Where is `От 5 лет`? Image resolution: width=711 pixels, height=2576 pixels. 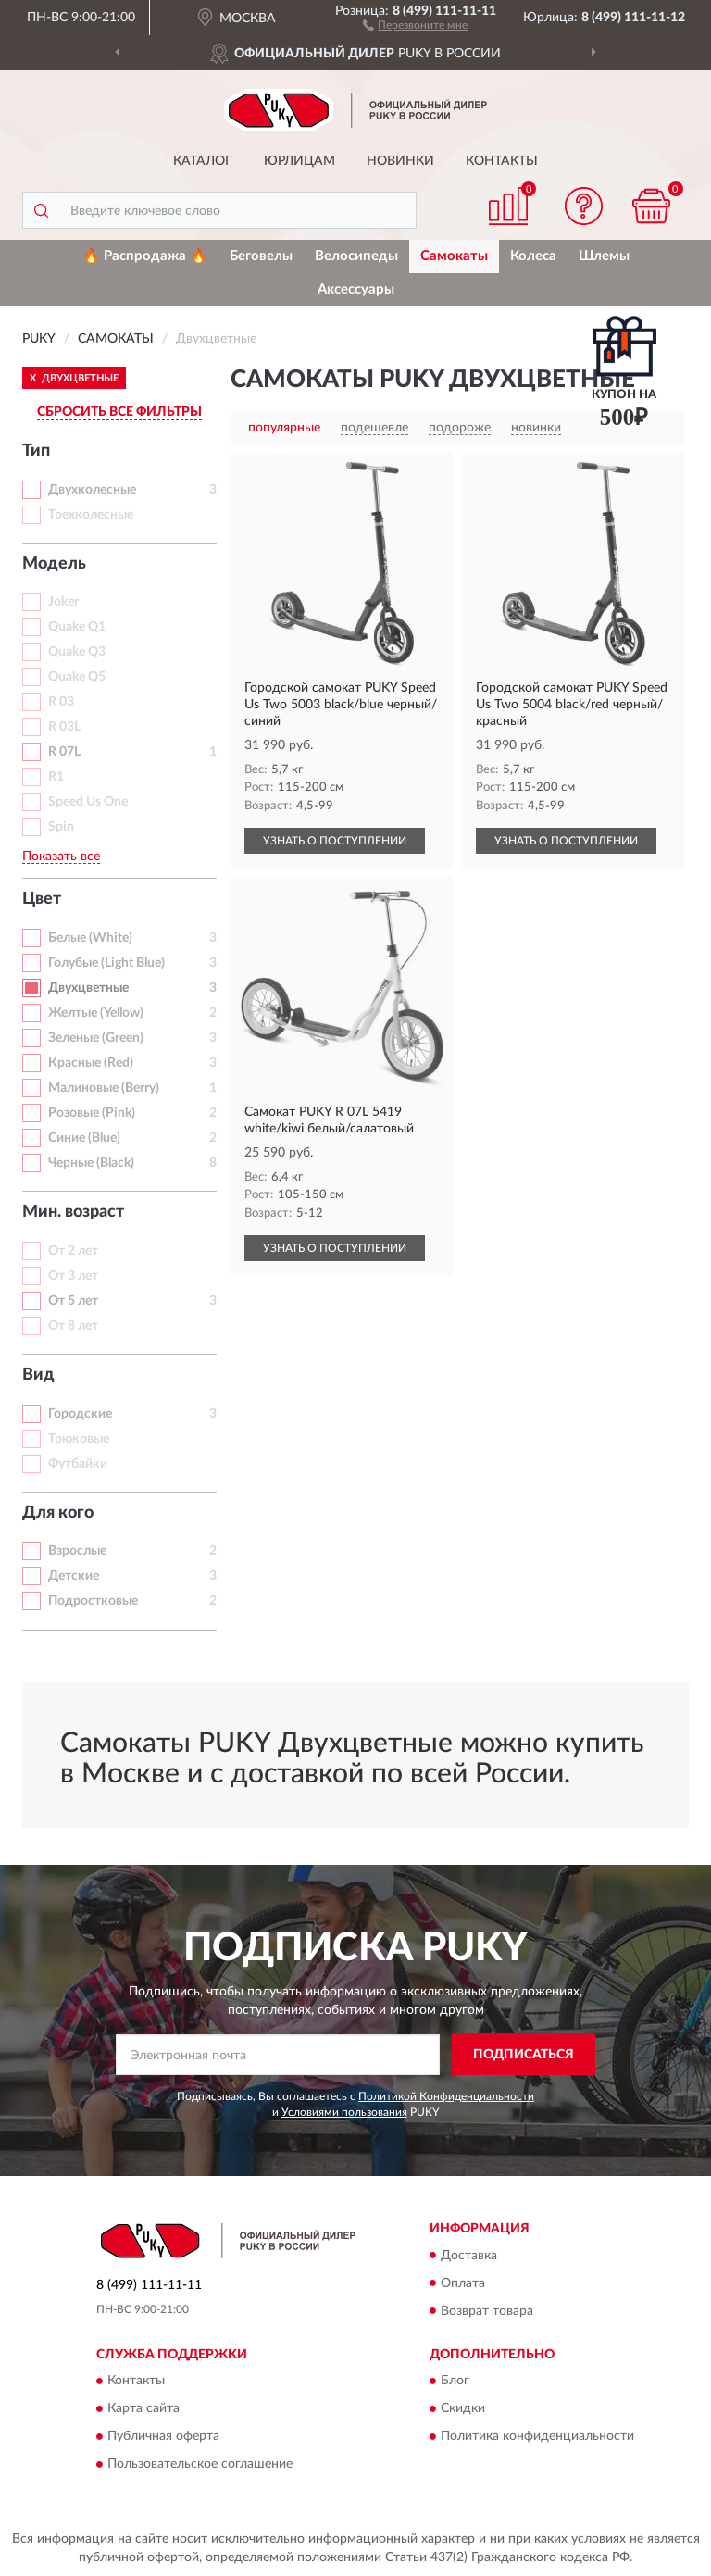 От 5 лет is located at coordinates (73, 1300).